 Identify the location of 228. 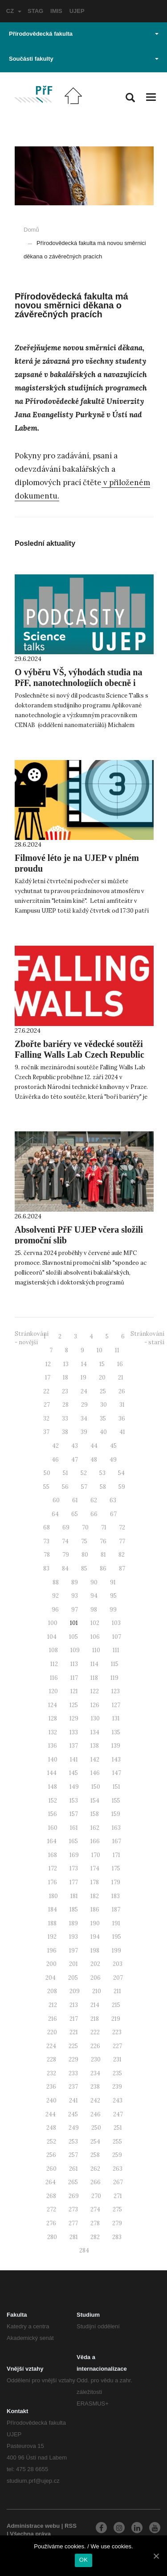
(51, 2059).